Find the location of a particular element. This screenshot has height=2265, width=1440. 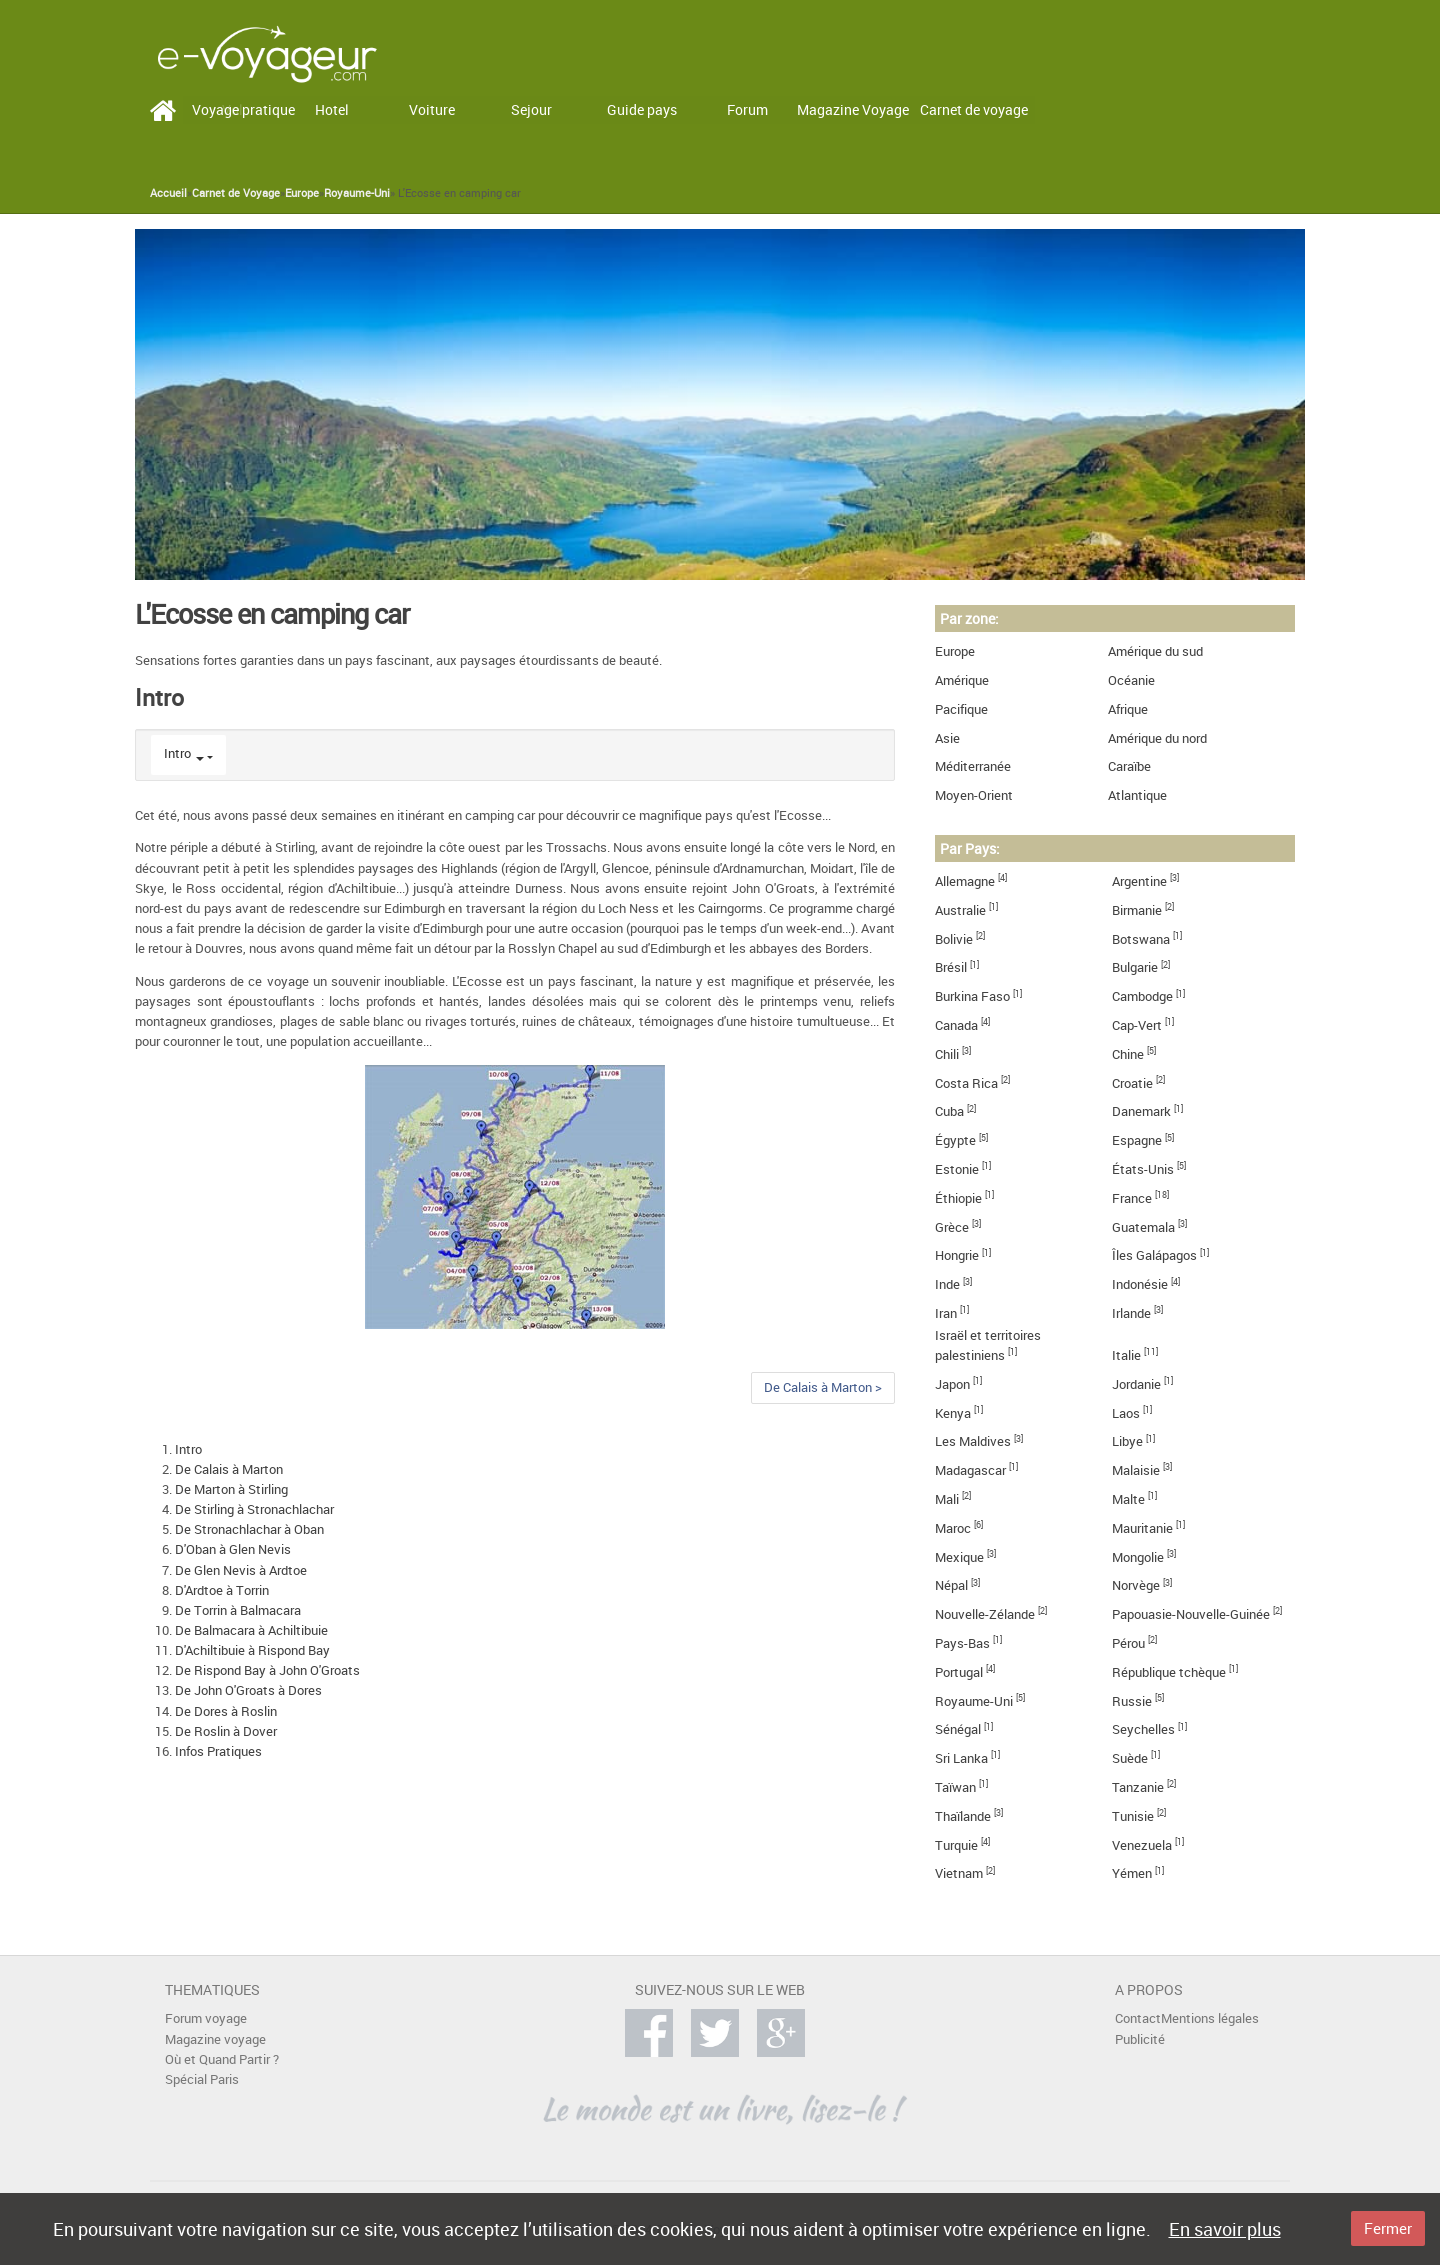

Australie is located at coordinates (960, 910).